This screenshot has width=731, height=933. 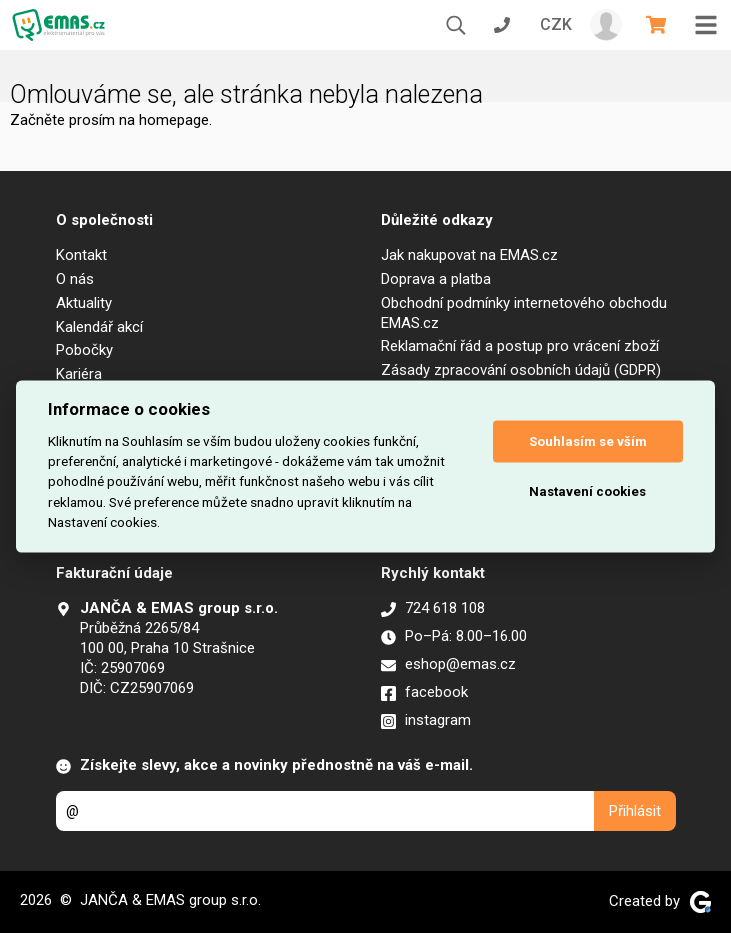 I want to click on CZK, so click(x=556, y=24).